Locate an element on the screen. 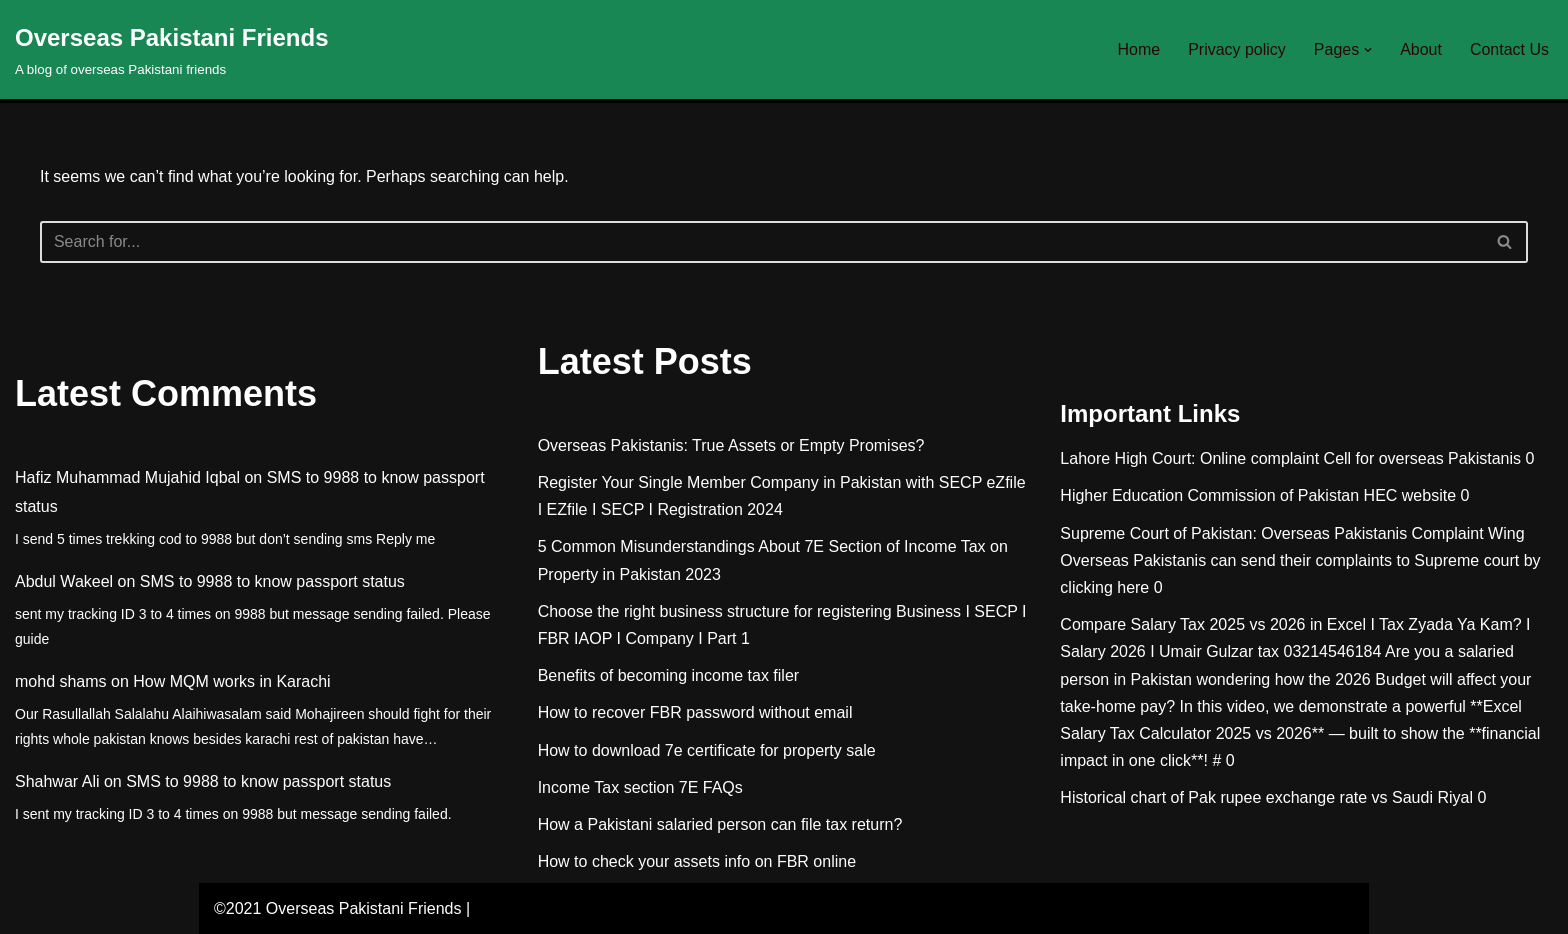 The image size is (1568, 934). Historical chart of Pak rupee exchange rate vs Saudi Riyal is located at coordinates (1266, 797).